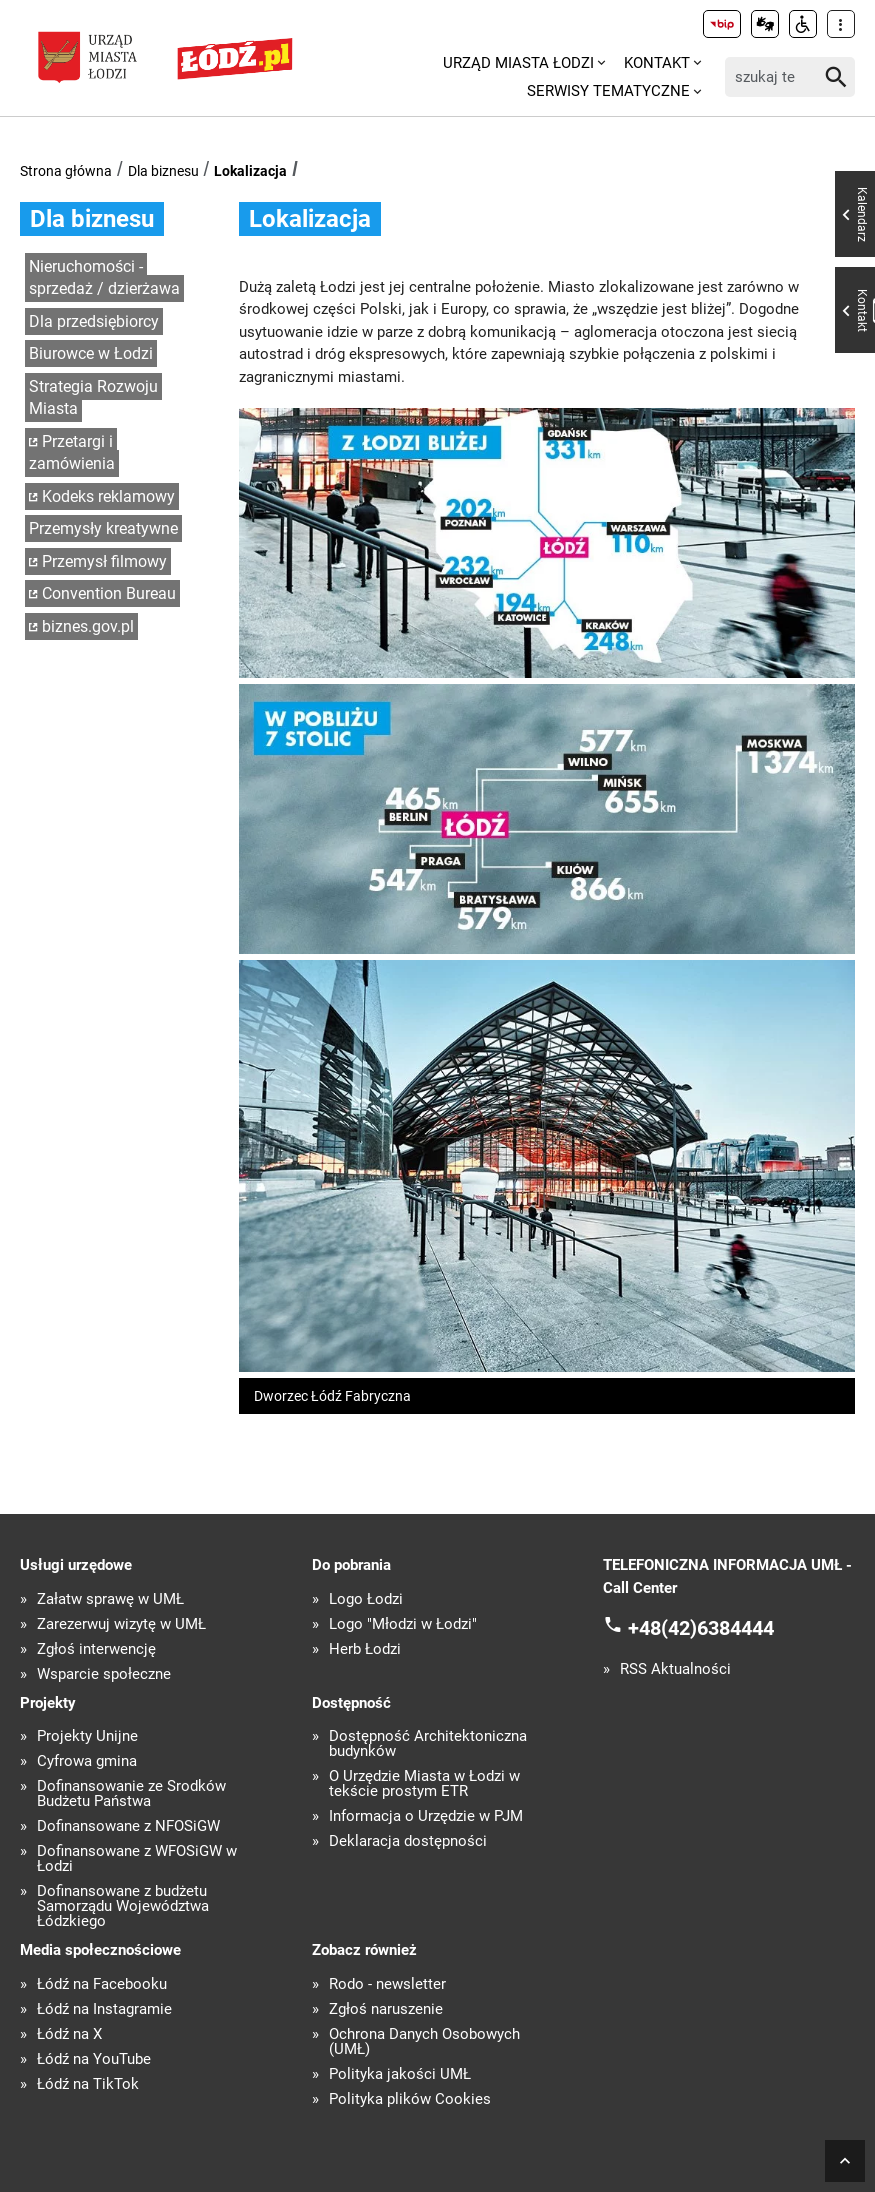 This screenshot has width=875, height=2192. What do you see at coordinates (131, 1794) in the screenshot?
I see `Dofinansowanie ze Środków Budżetu Państwa` at bounding box center [131, 1794].